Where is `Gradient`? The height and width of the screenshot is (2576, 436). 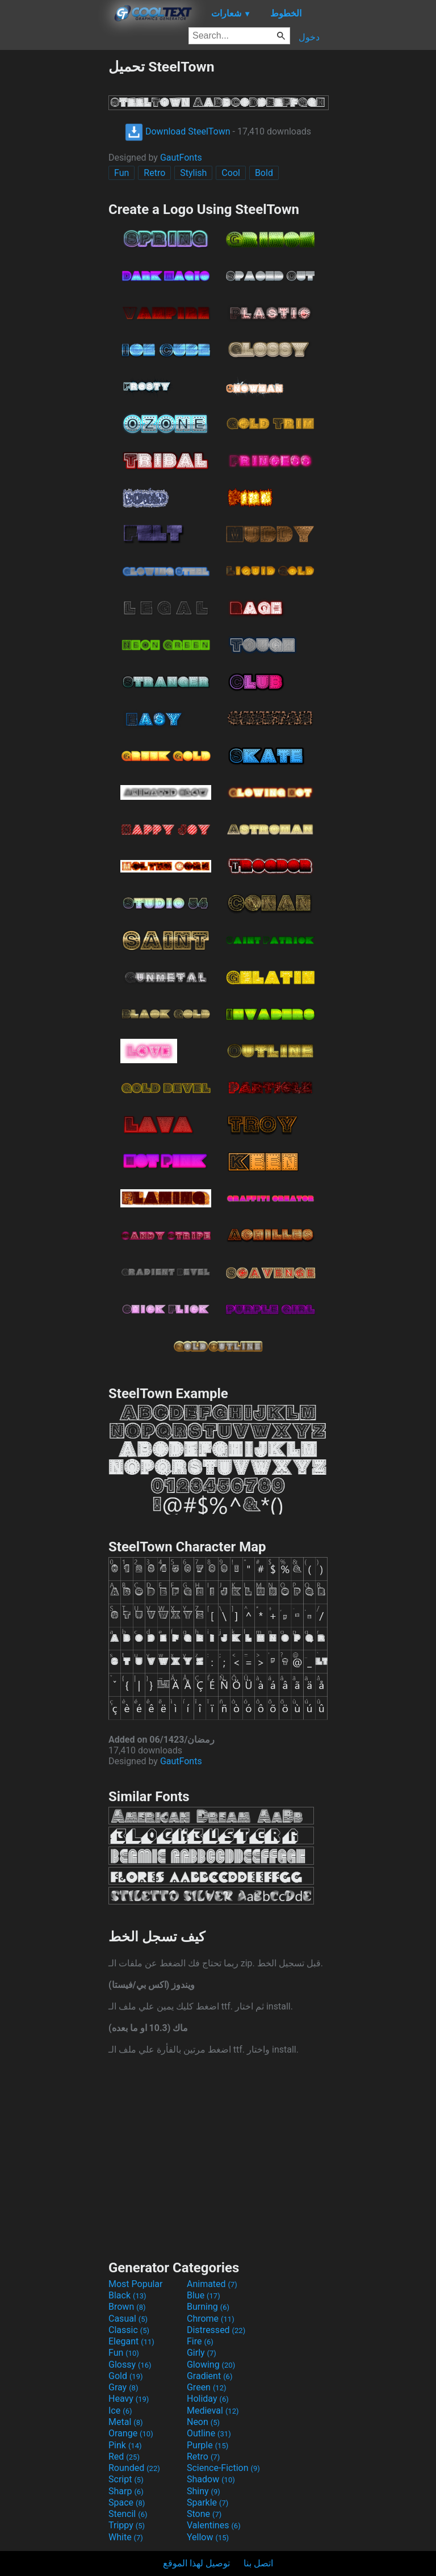 Gradient is located at coordinates (209, 2376).